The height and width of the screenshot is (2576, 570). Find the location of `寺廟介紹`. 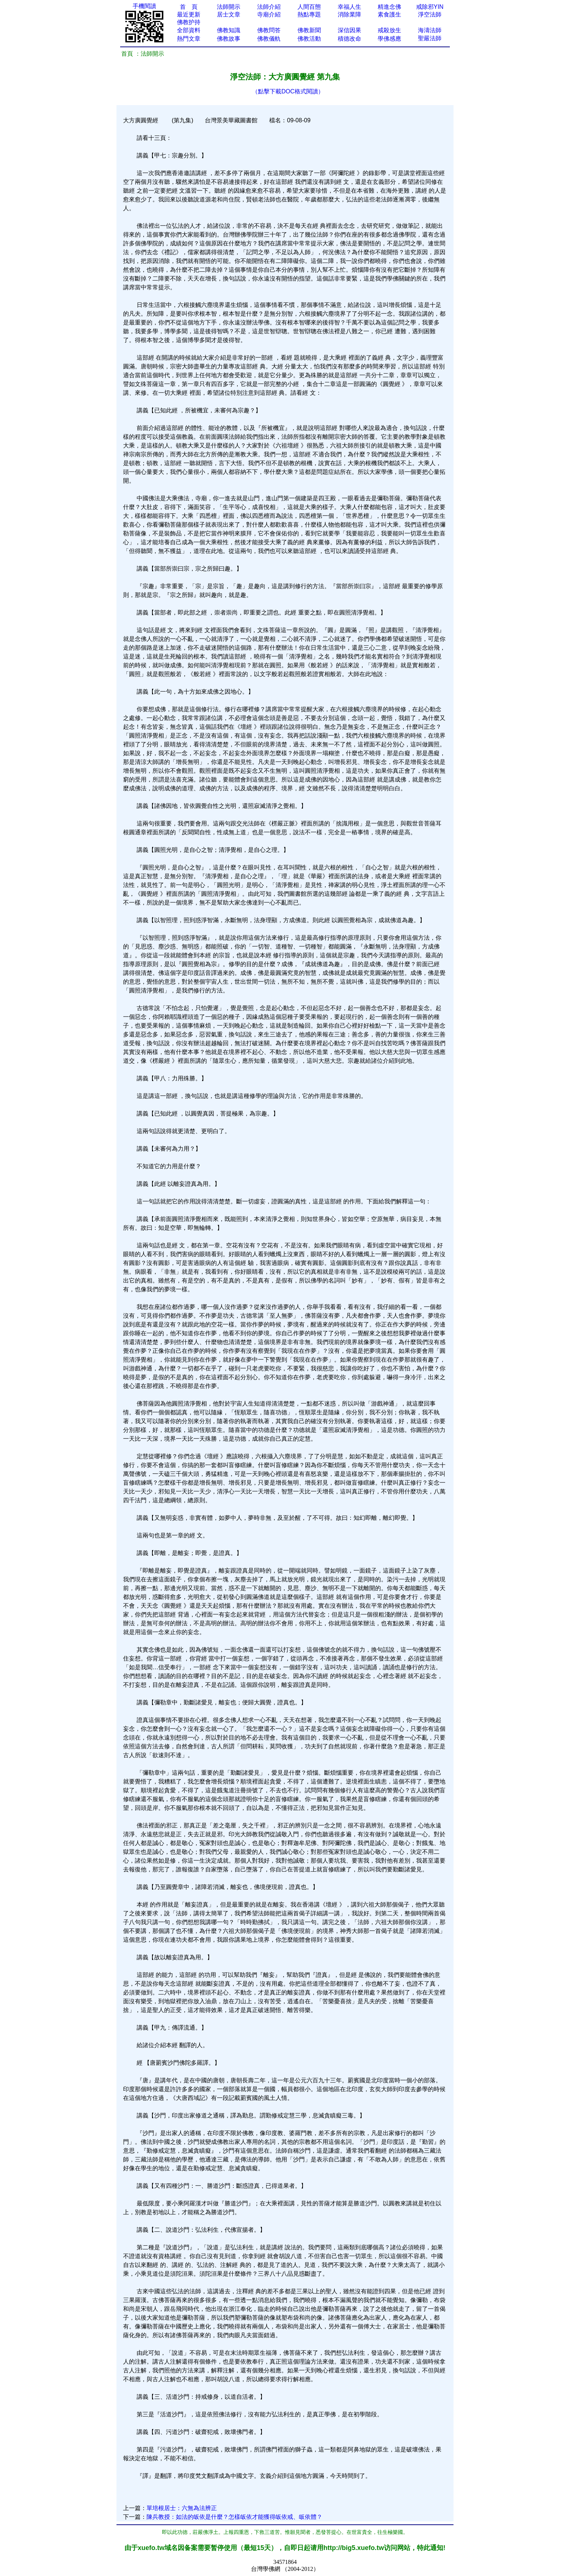

寺廟介紹 is located at coordinates (269, 14).